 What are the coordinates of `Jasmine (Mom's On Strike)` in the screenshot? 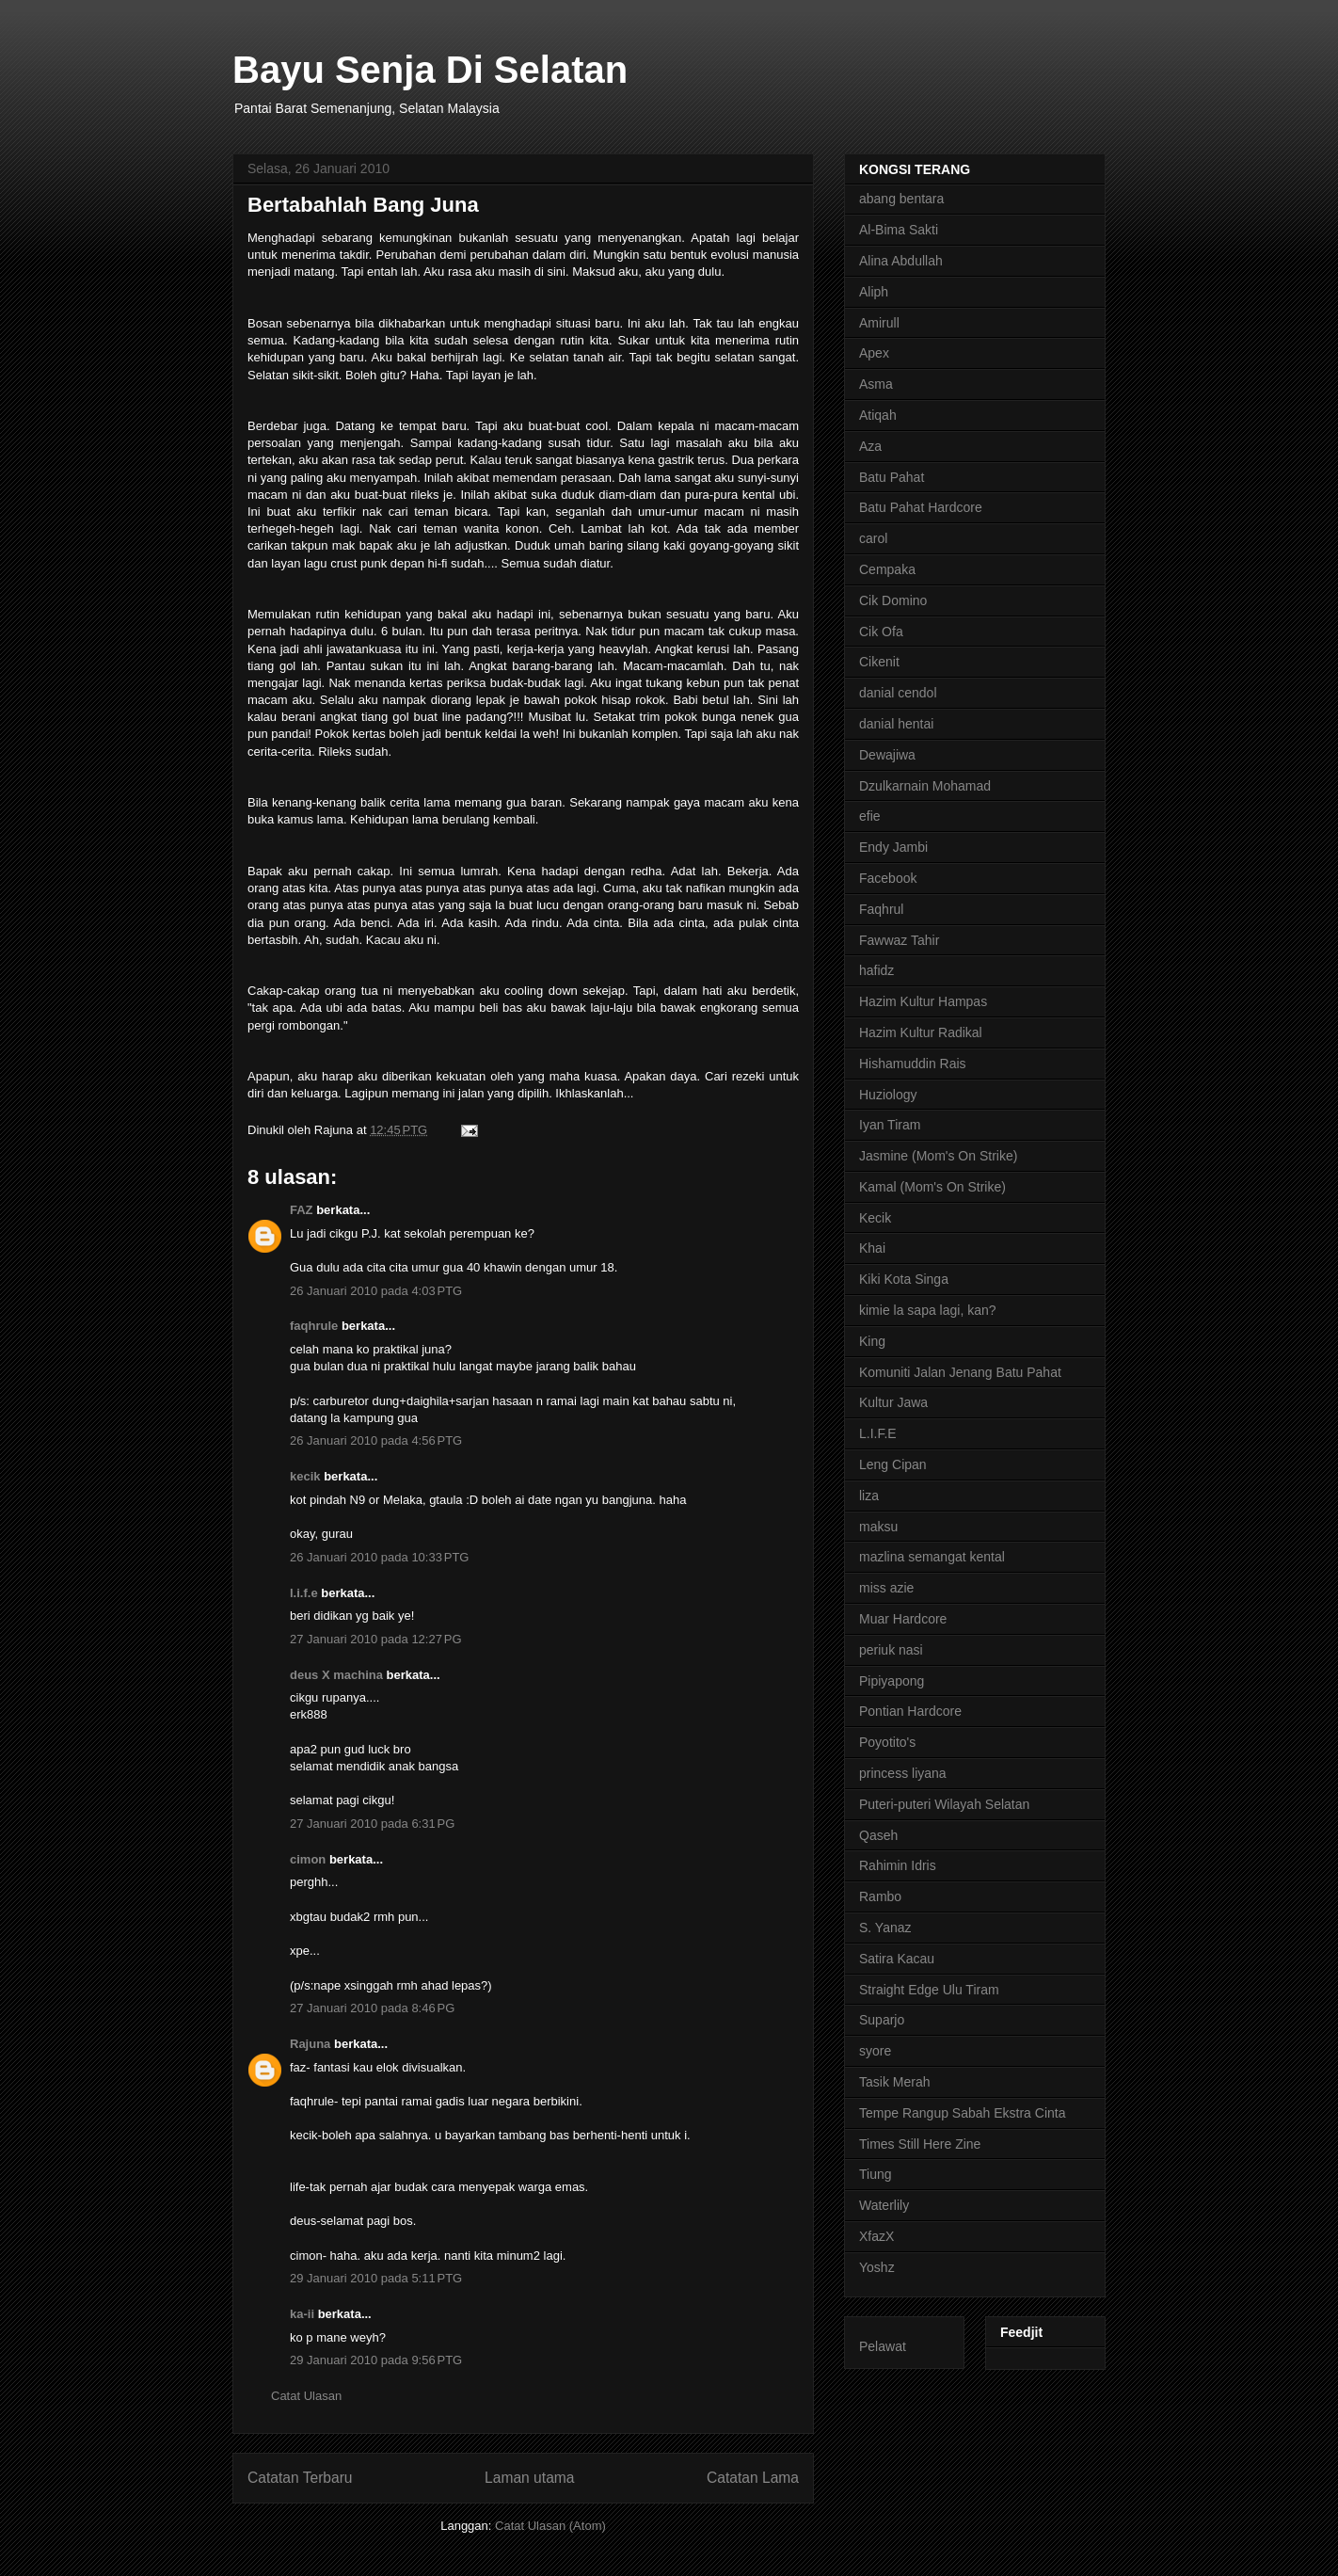 It's located at (938, 1155).